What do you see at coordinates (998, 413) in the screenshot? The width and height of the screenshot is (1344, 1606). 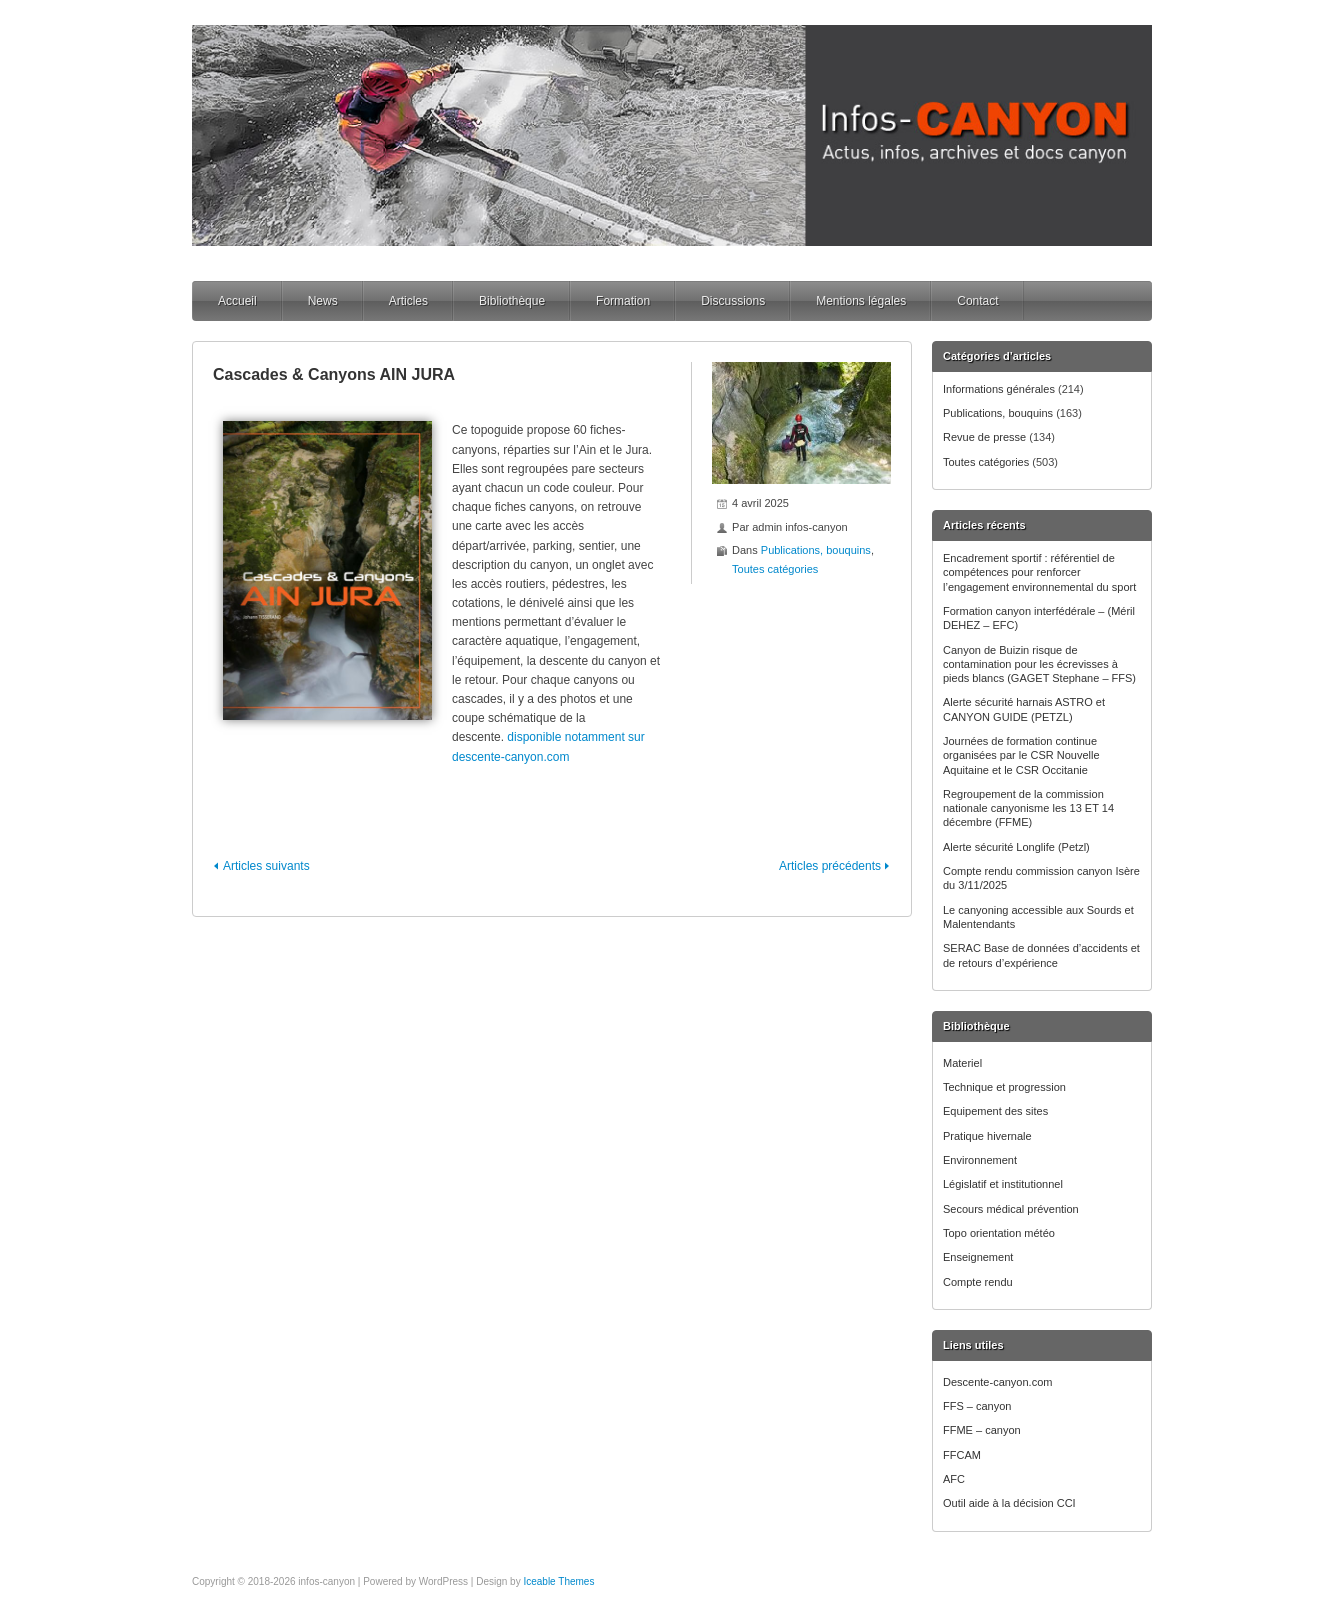 I see `Publications, bouquins` at bounding box center [998, 413].